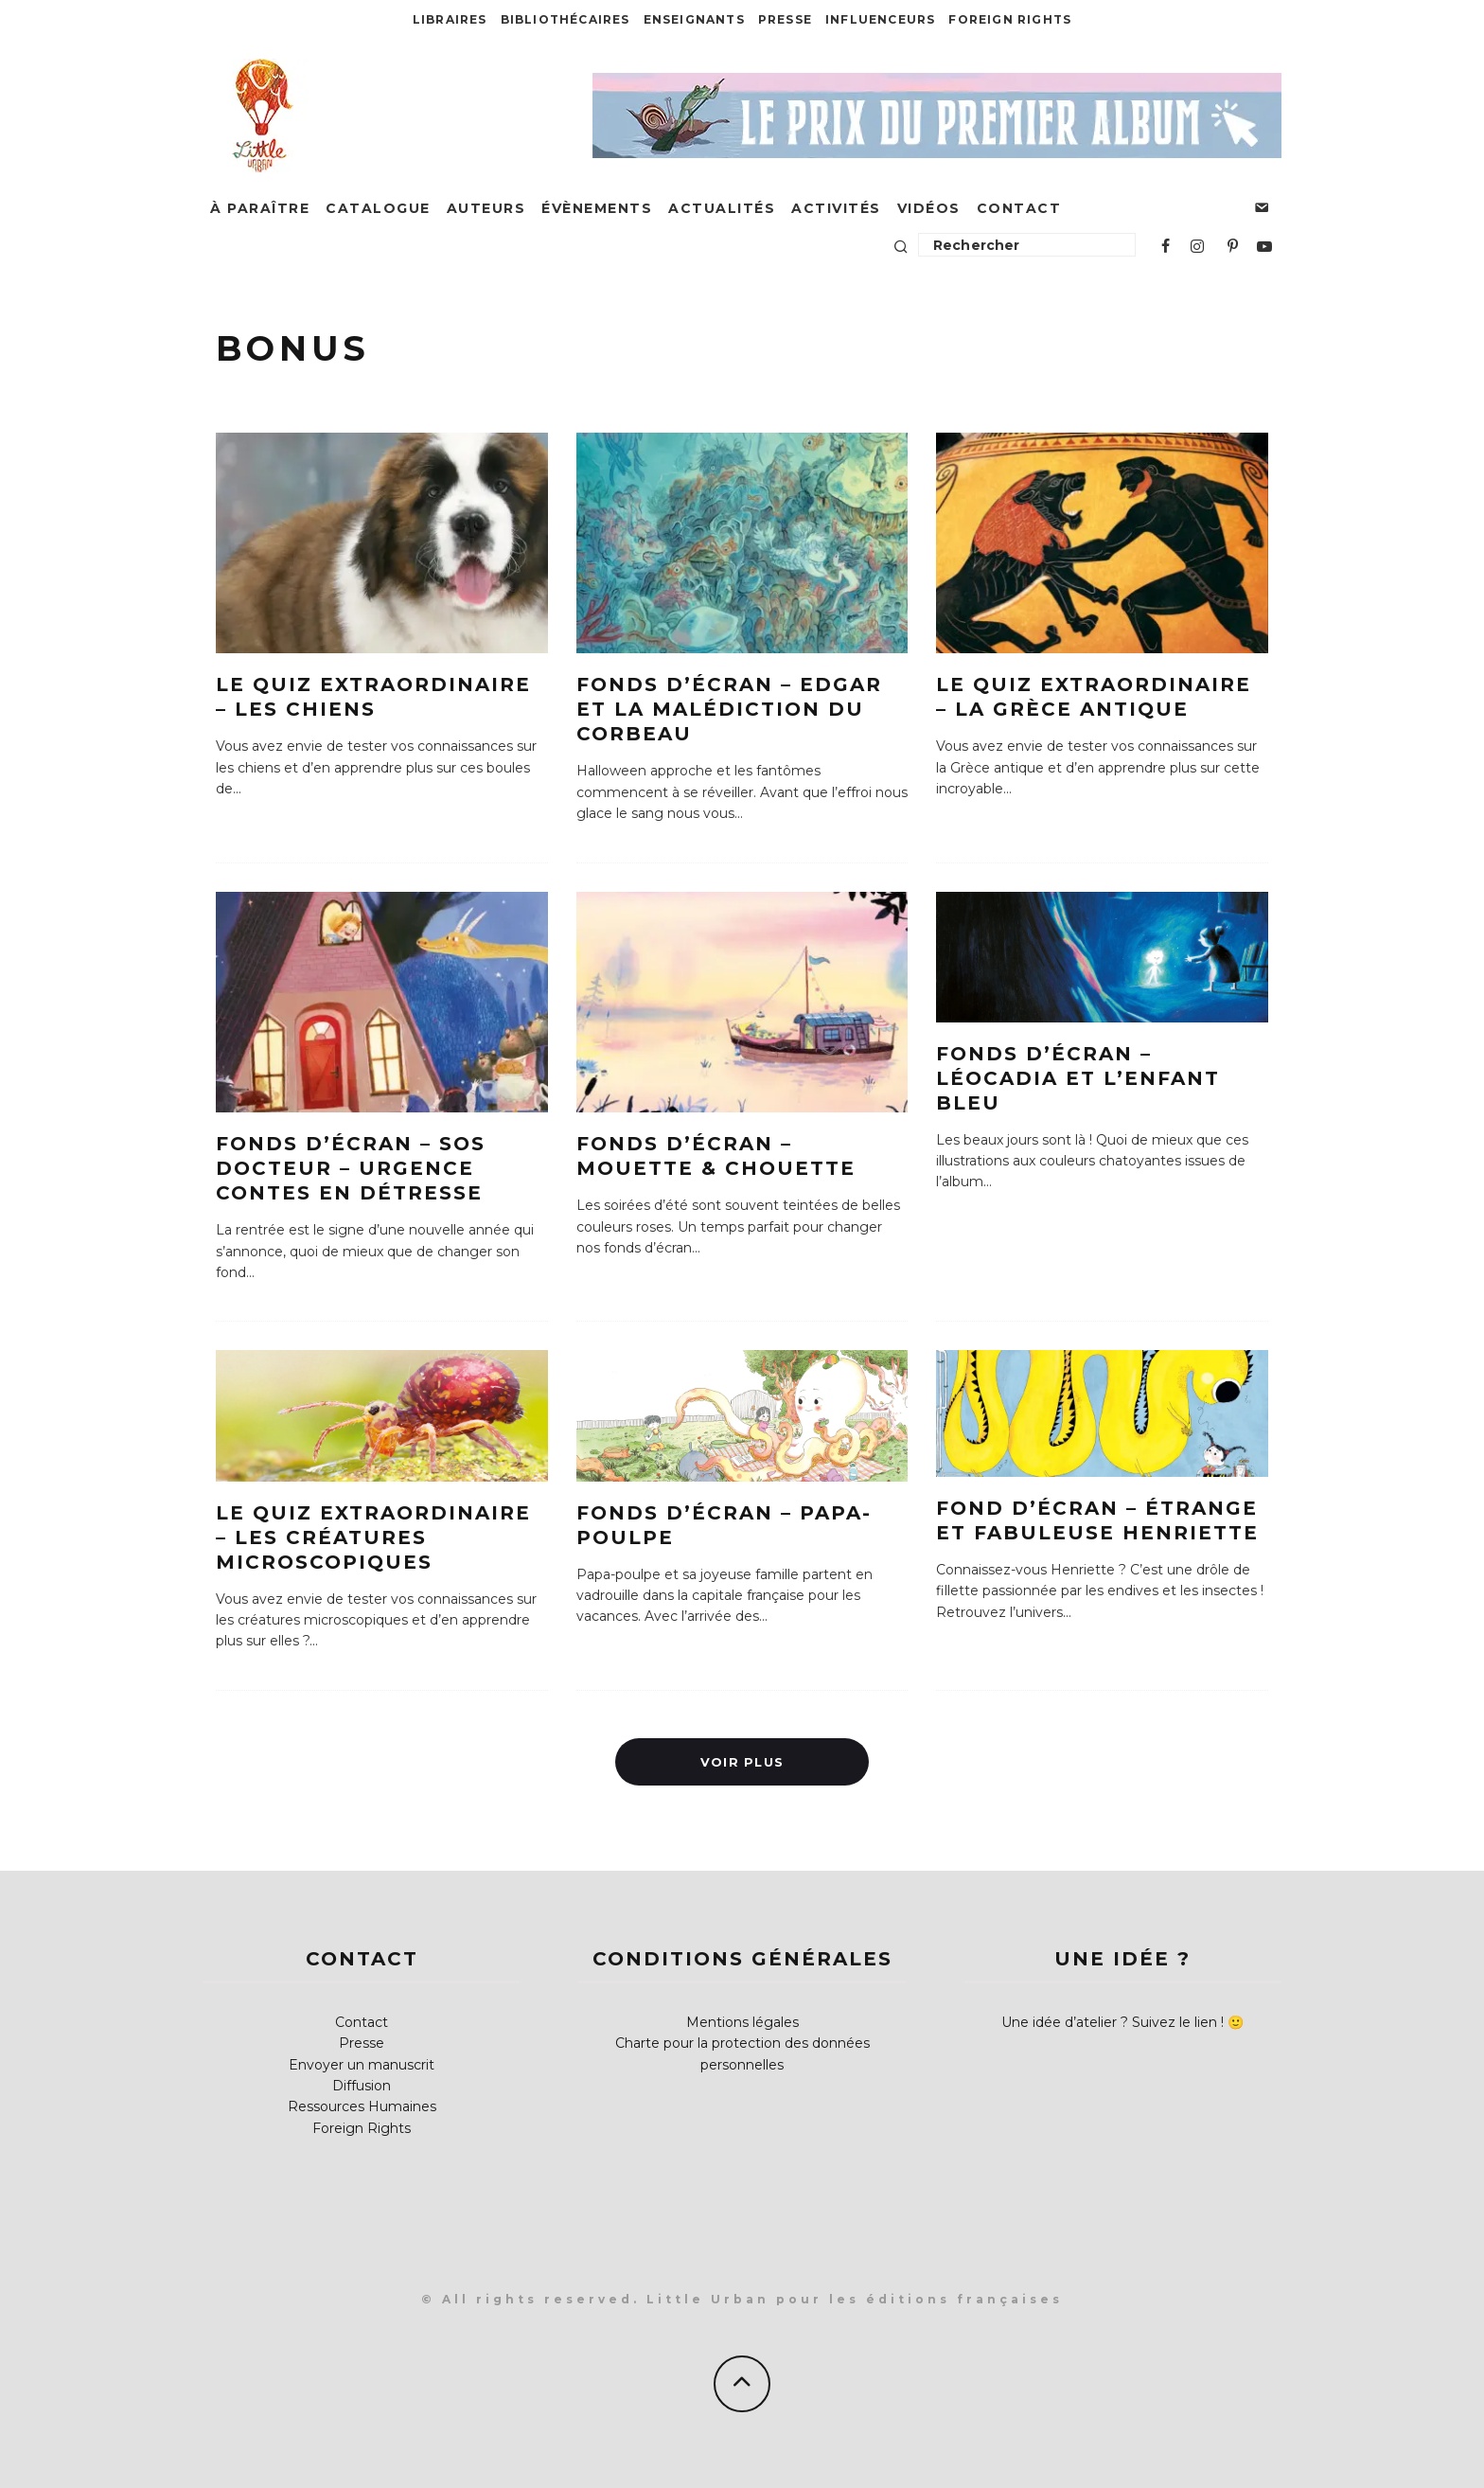  What do you see at coordinates (565, 19) in the screenshot?
I see `Bibliothécaires` at bounding box center [565, 19].